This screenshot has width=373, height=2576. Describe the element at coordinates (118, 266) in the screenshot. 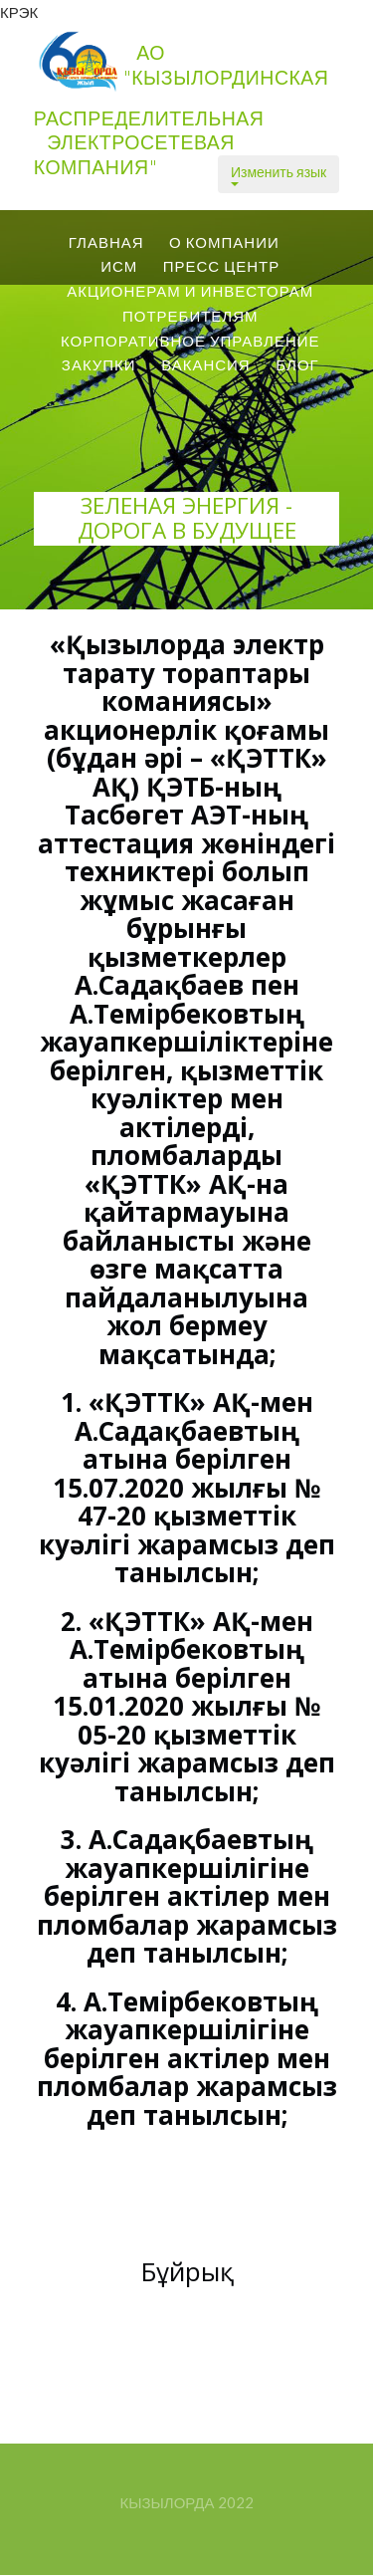

I see `ИСМ` at that location.